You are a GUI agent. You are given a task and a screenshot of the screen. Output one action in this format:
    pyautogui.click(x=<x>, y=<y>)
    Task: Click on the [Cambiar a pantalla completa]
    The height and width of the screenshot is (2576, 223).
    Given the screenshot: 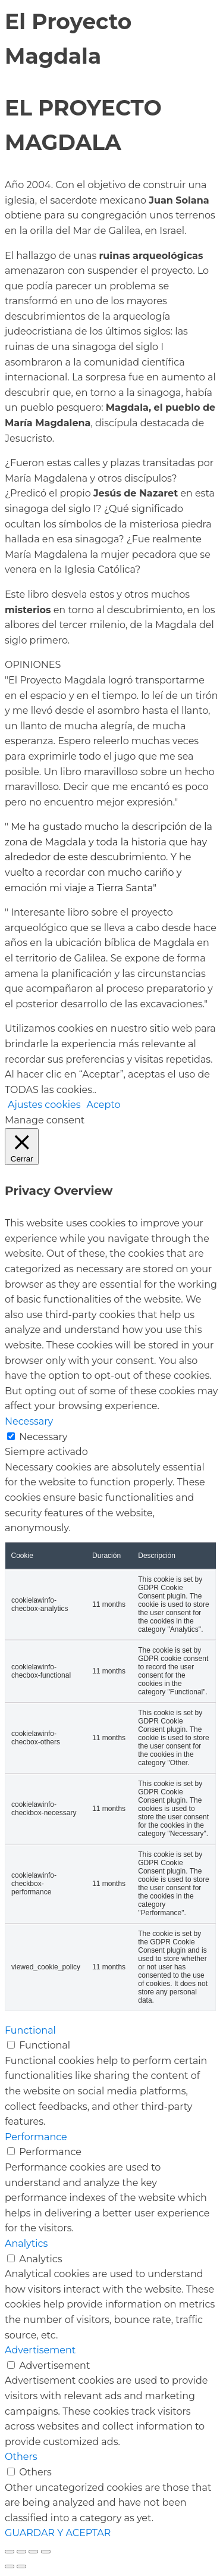 What is the action you would take?
    pyautogui.click(x=21, y=2551)
    